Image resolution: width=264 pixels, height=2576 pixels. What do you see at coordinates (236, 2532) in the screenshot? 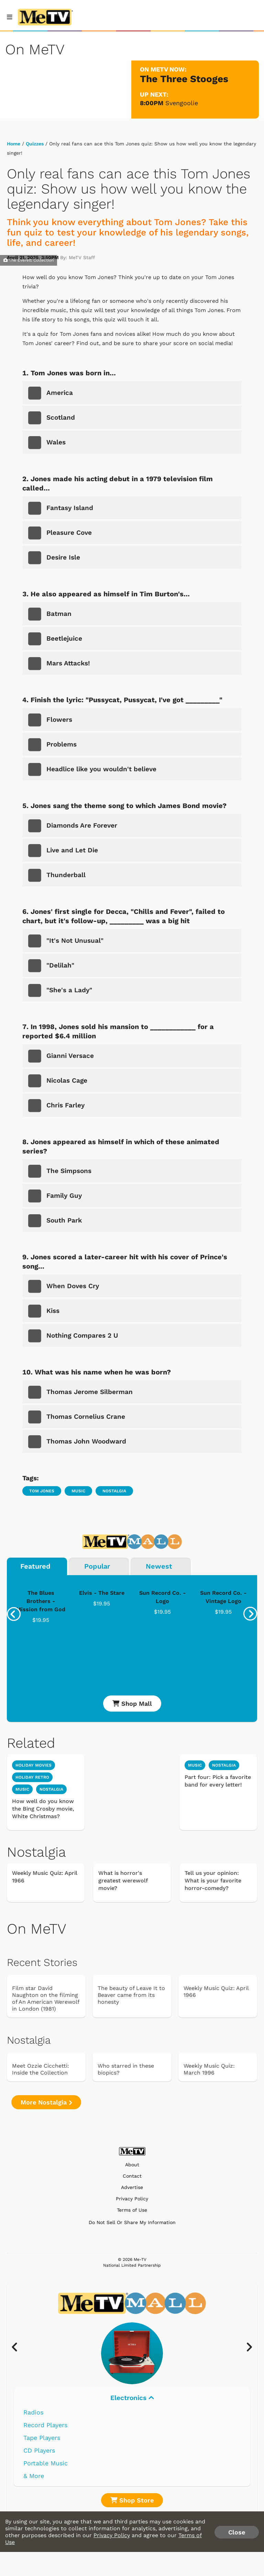
I see `Close` at bounding box center [236, 2532].